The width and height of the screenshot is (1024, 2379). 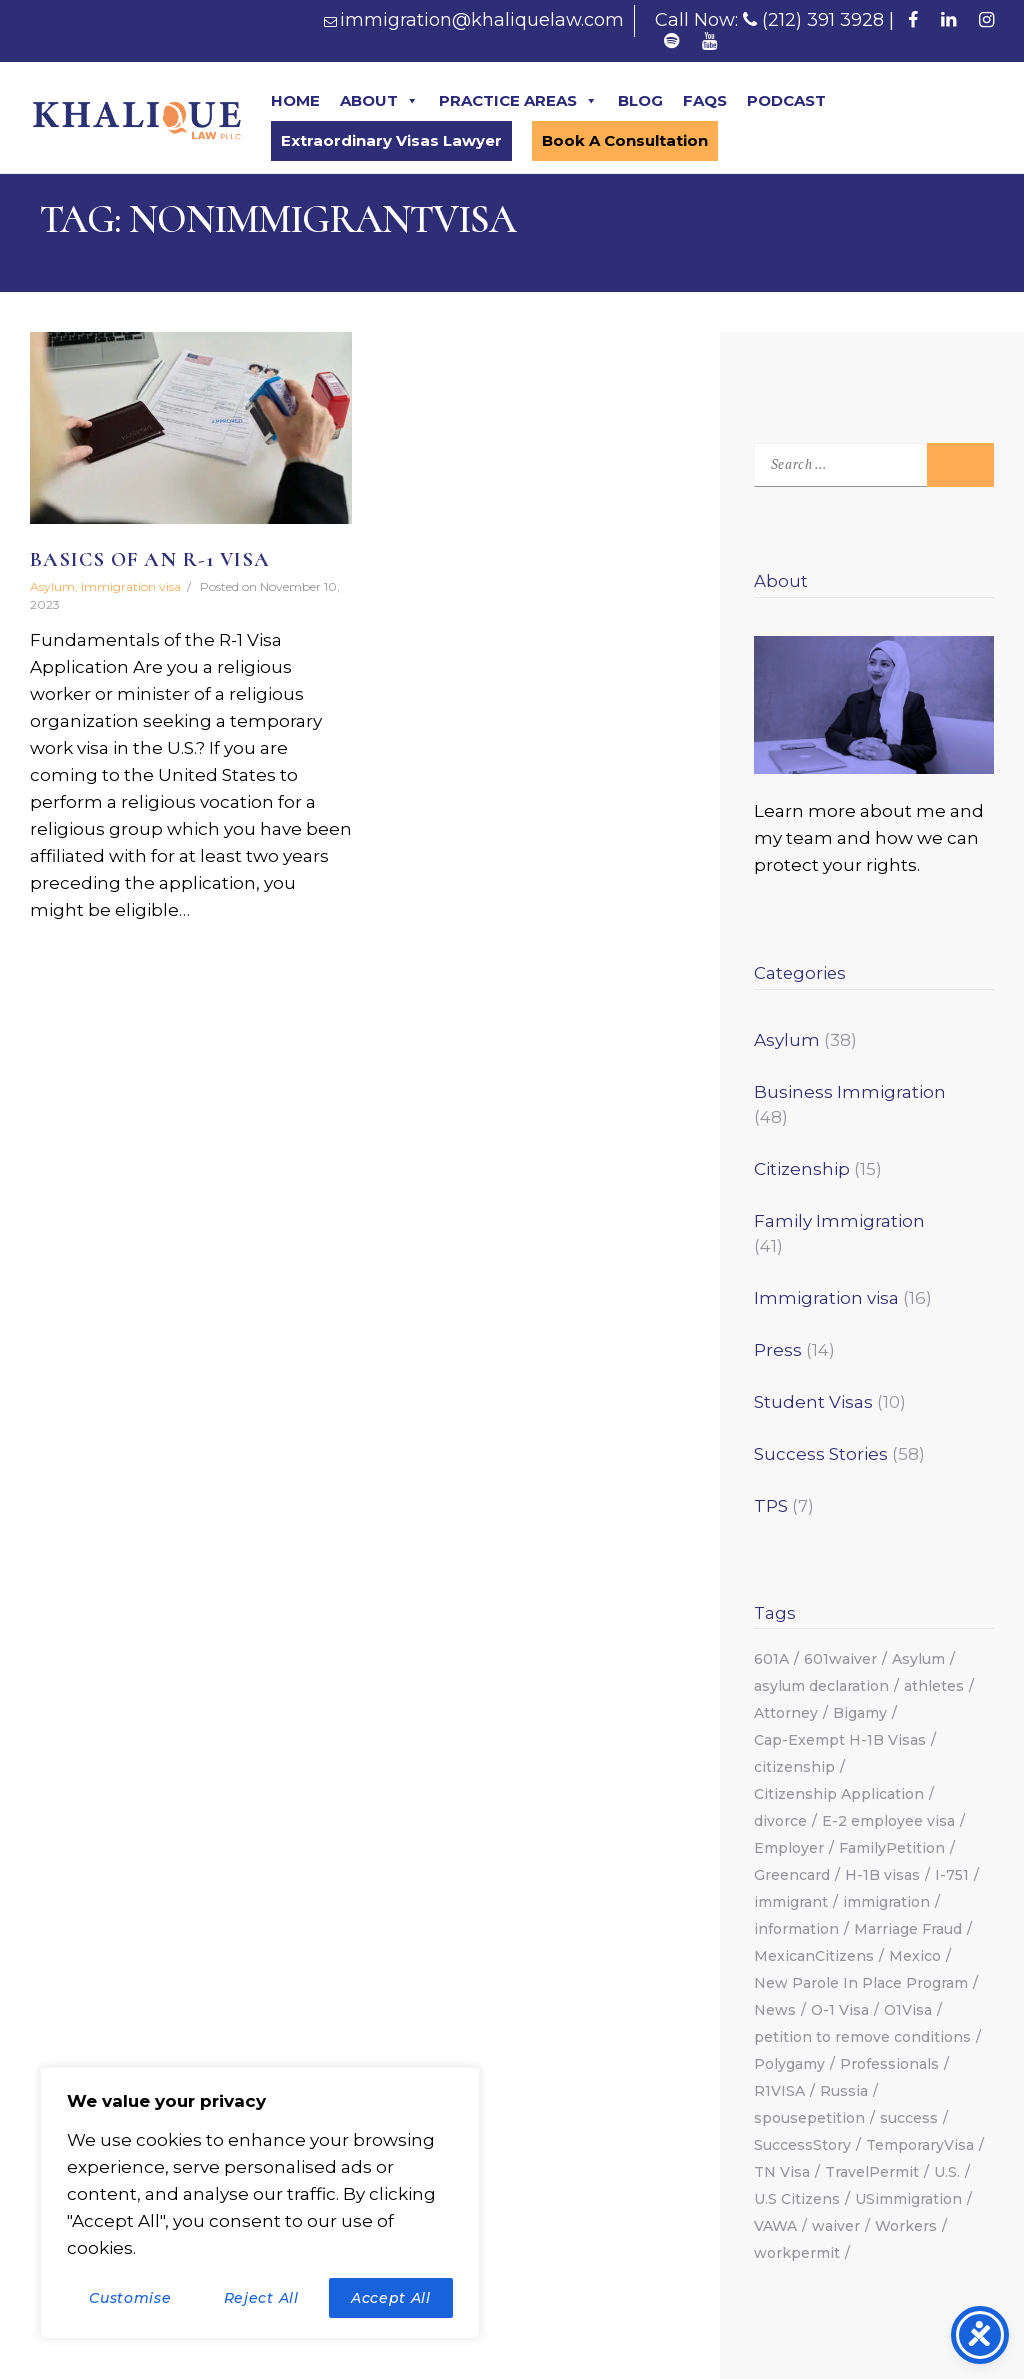 I want to click on U.S Citizens [U.S Citizens (2 items)], so click(x=797, y=2199).